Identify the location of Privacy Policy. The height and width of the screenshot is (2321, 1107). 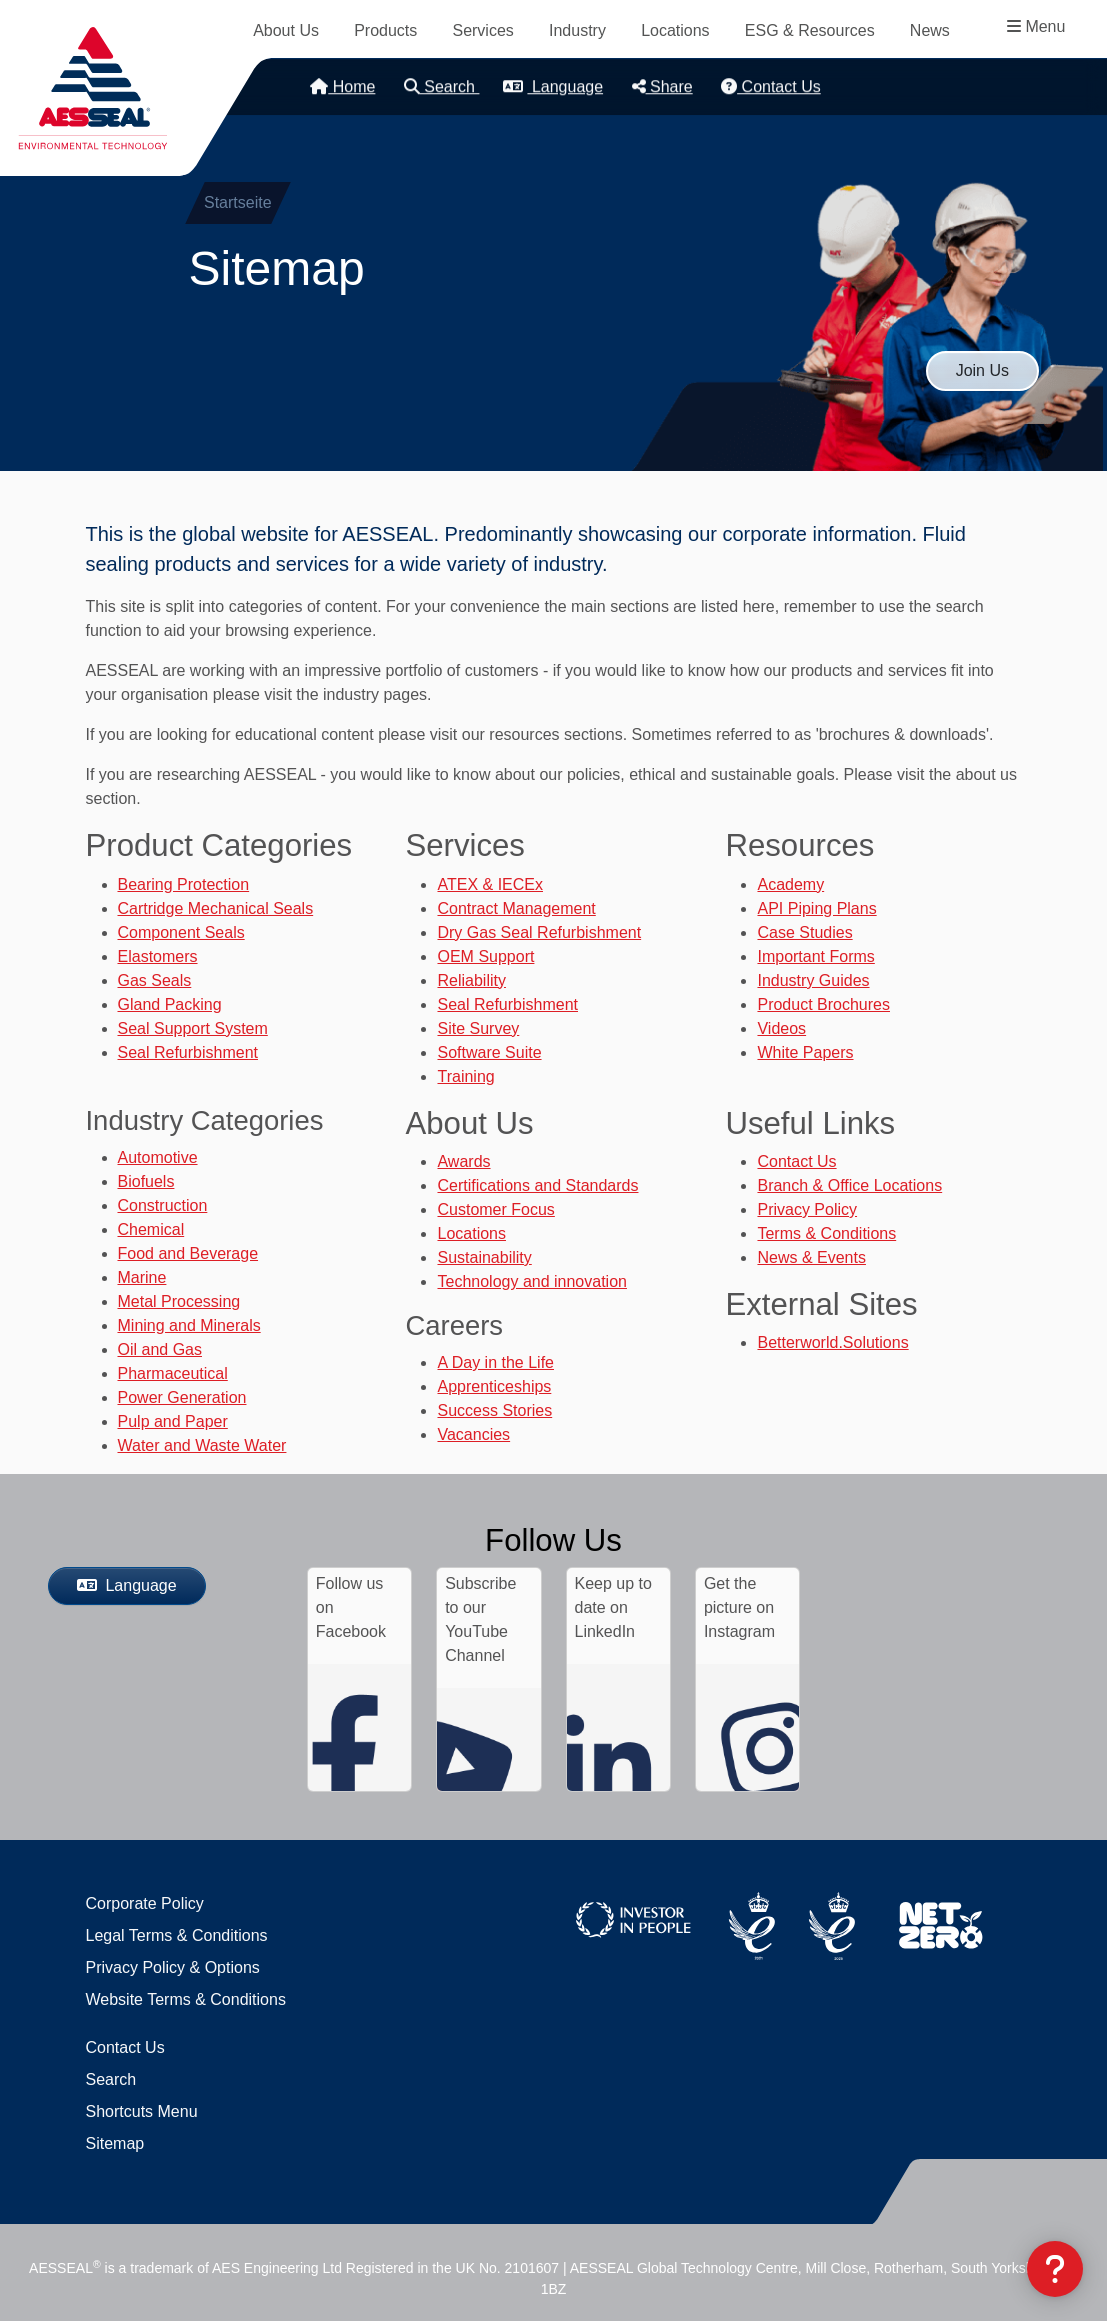
(807, 1209).